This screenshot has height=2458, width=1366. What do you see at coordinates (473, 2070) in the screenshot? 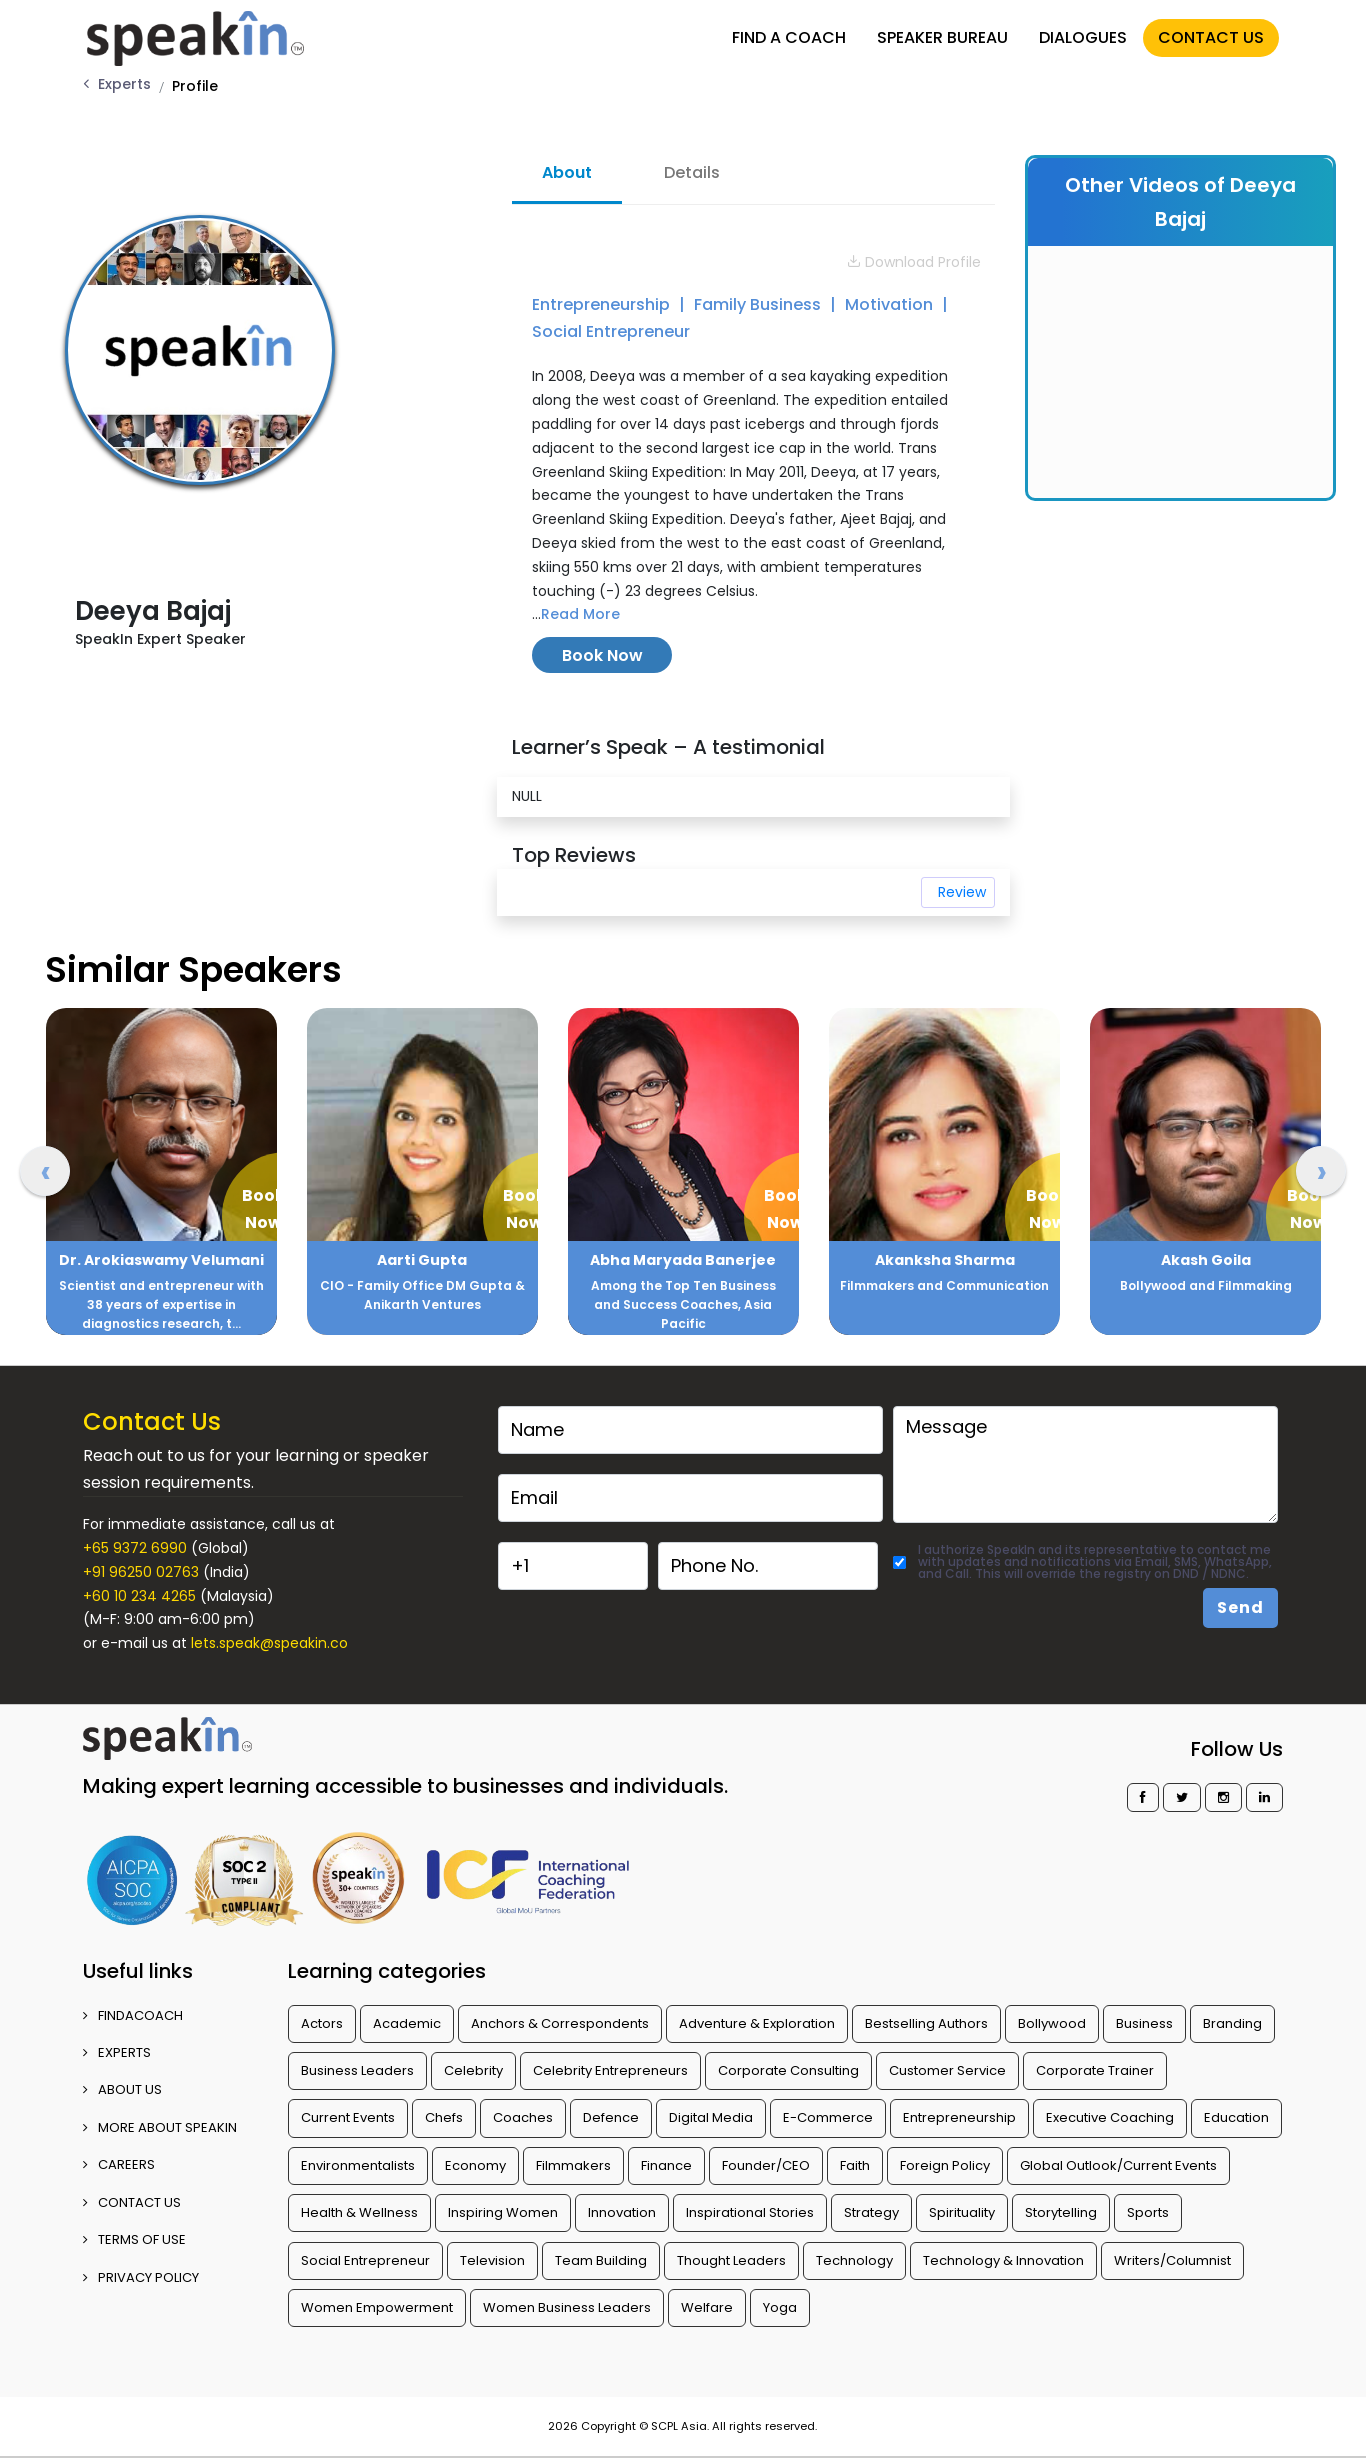
I see `Celebrity` at bounding box center [473, 2070].